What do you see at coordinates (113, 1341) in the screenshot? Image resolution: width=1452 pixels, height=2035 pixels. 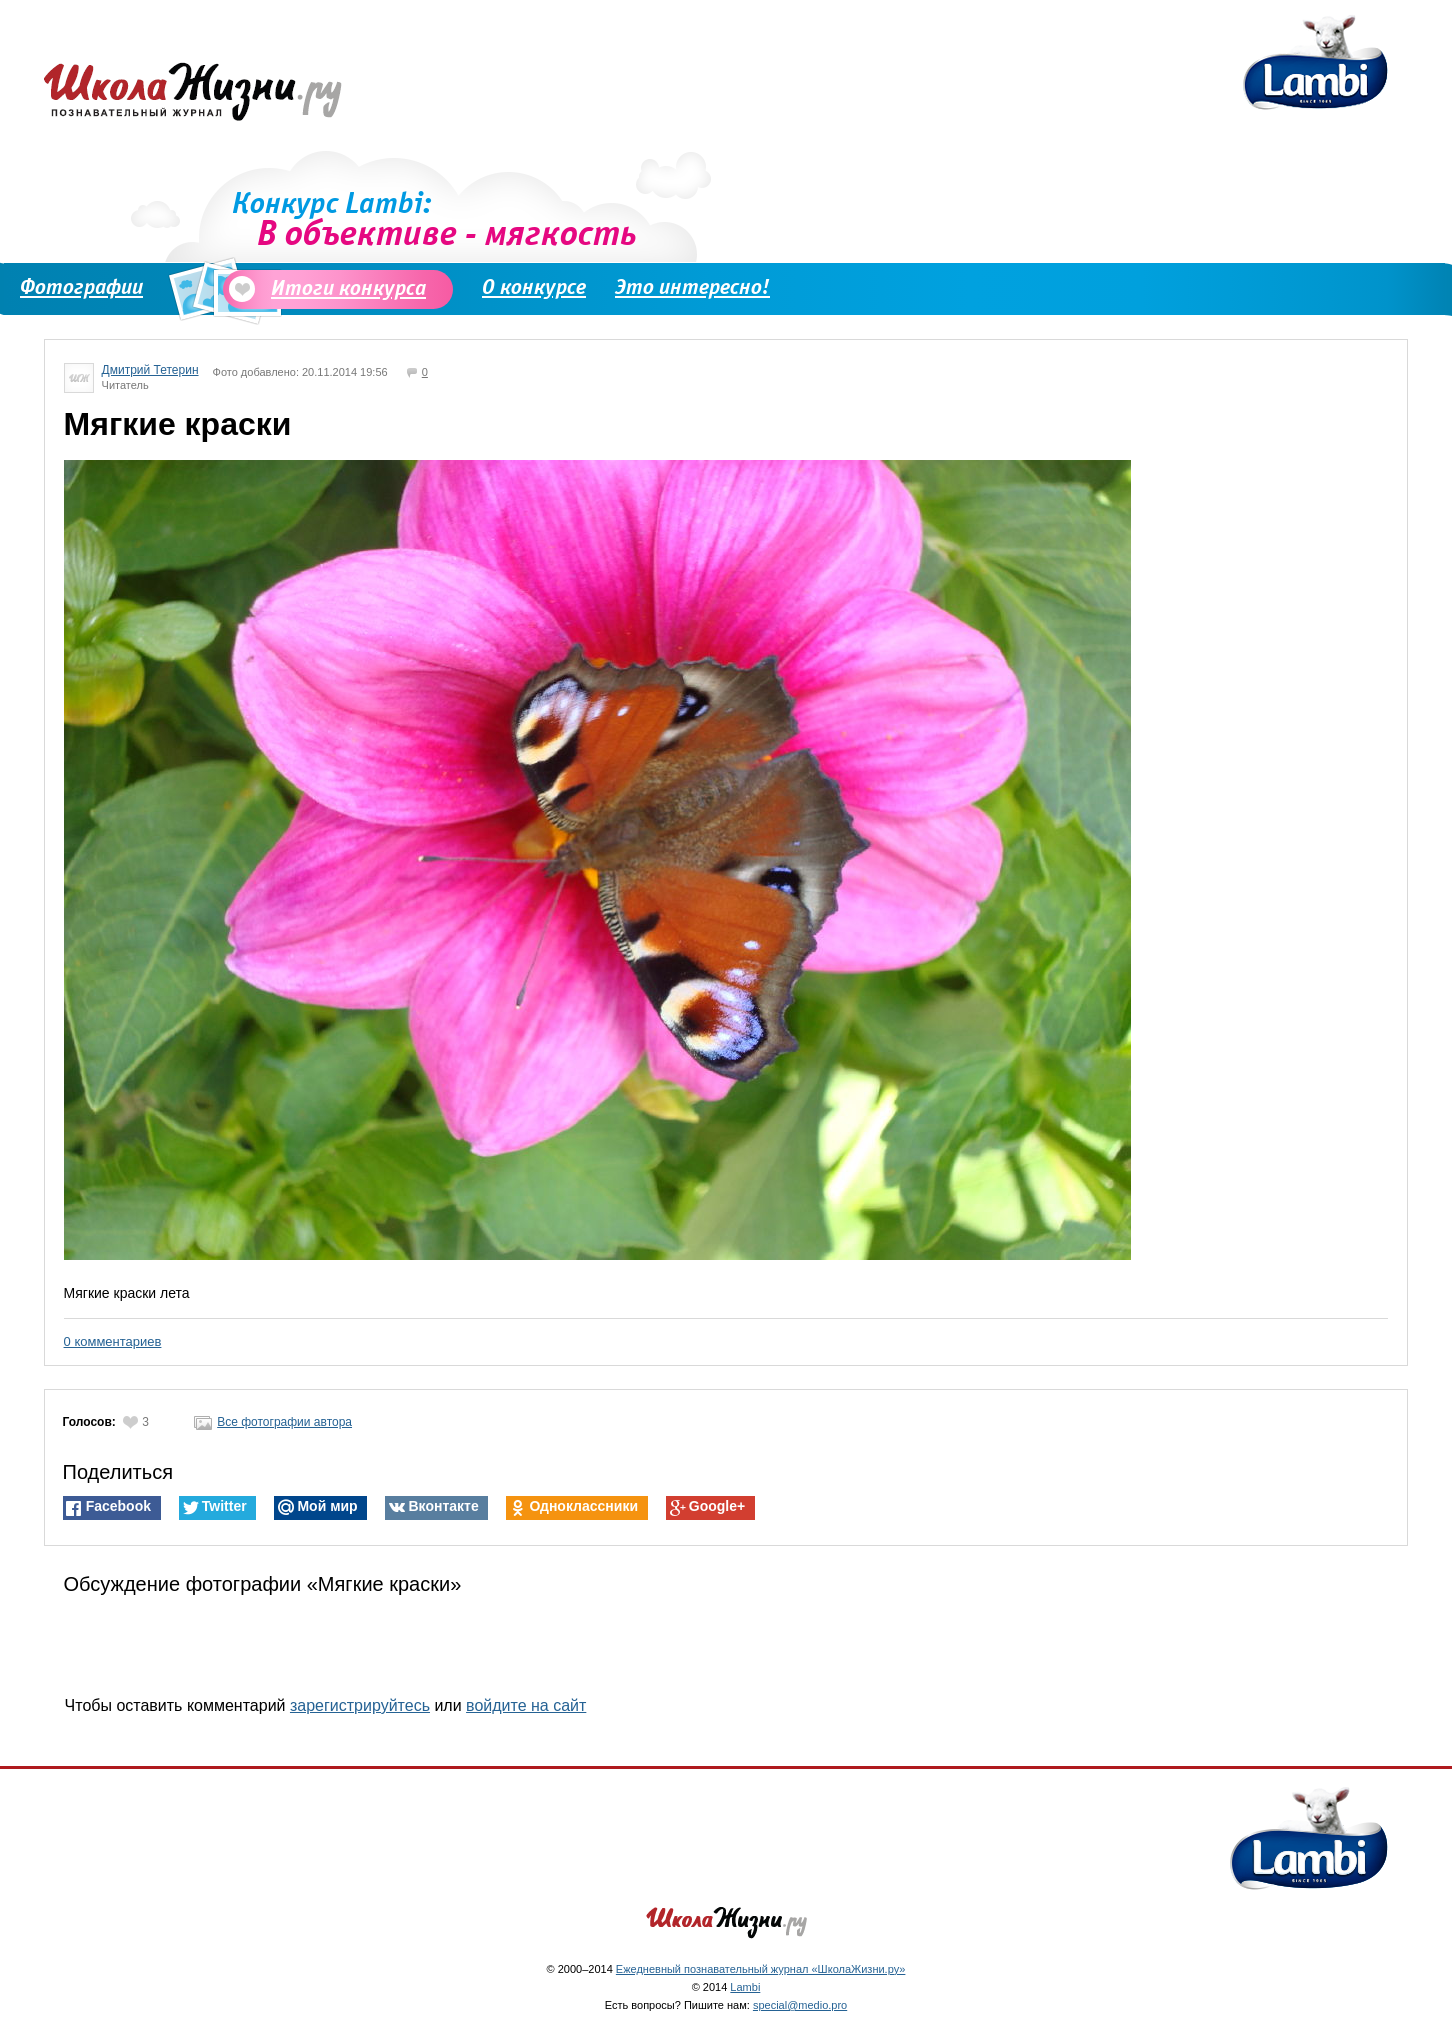 I see `0 комментариев` at bounding box center [113, 1341].